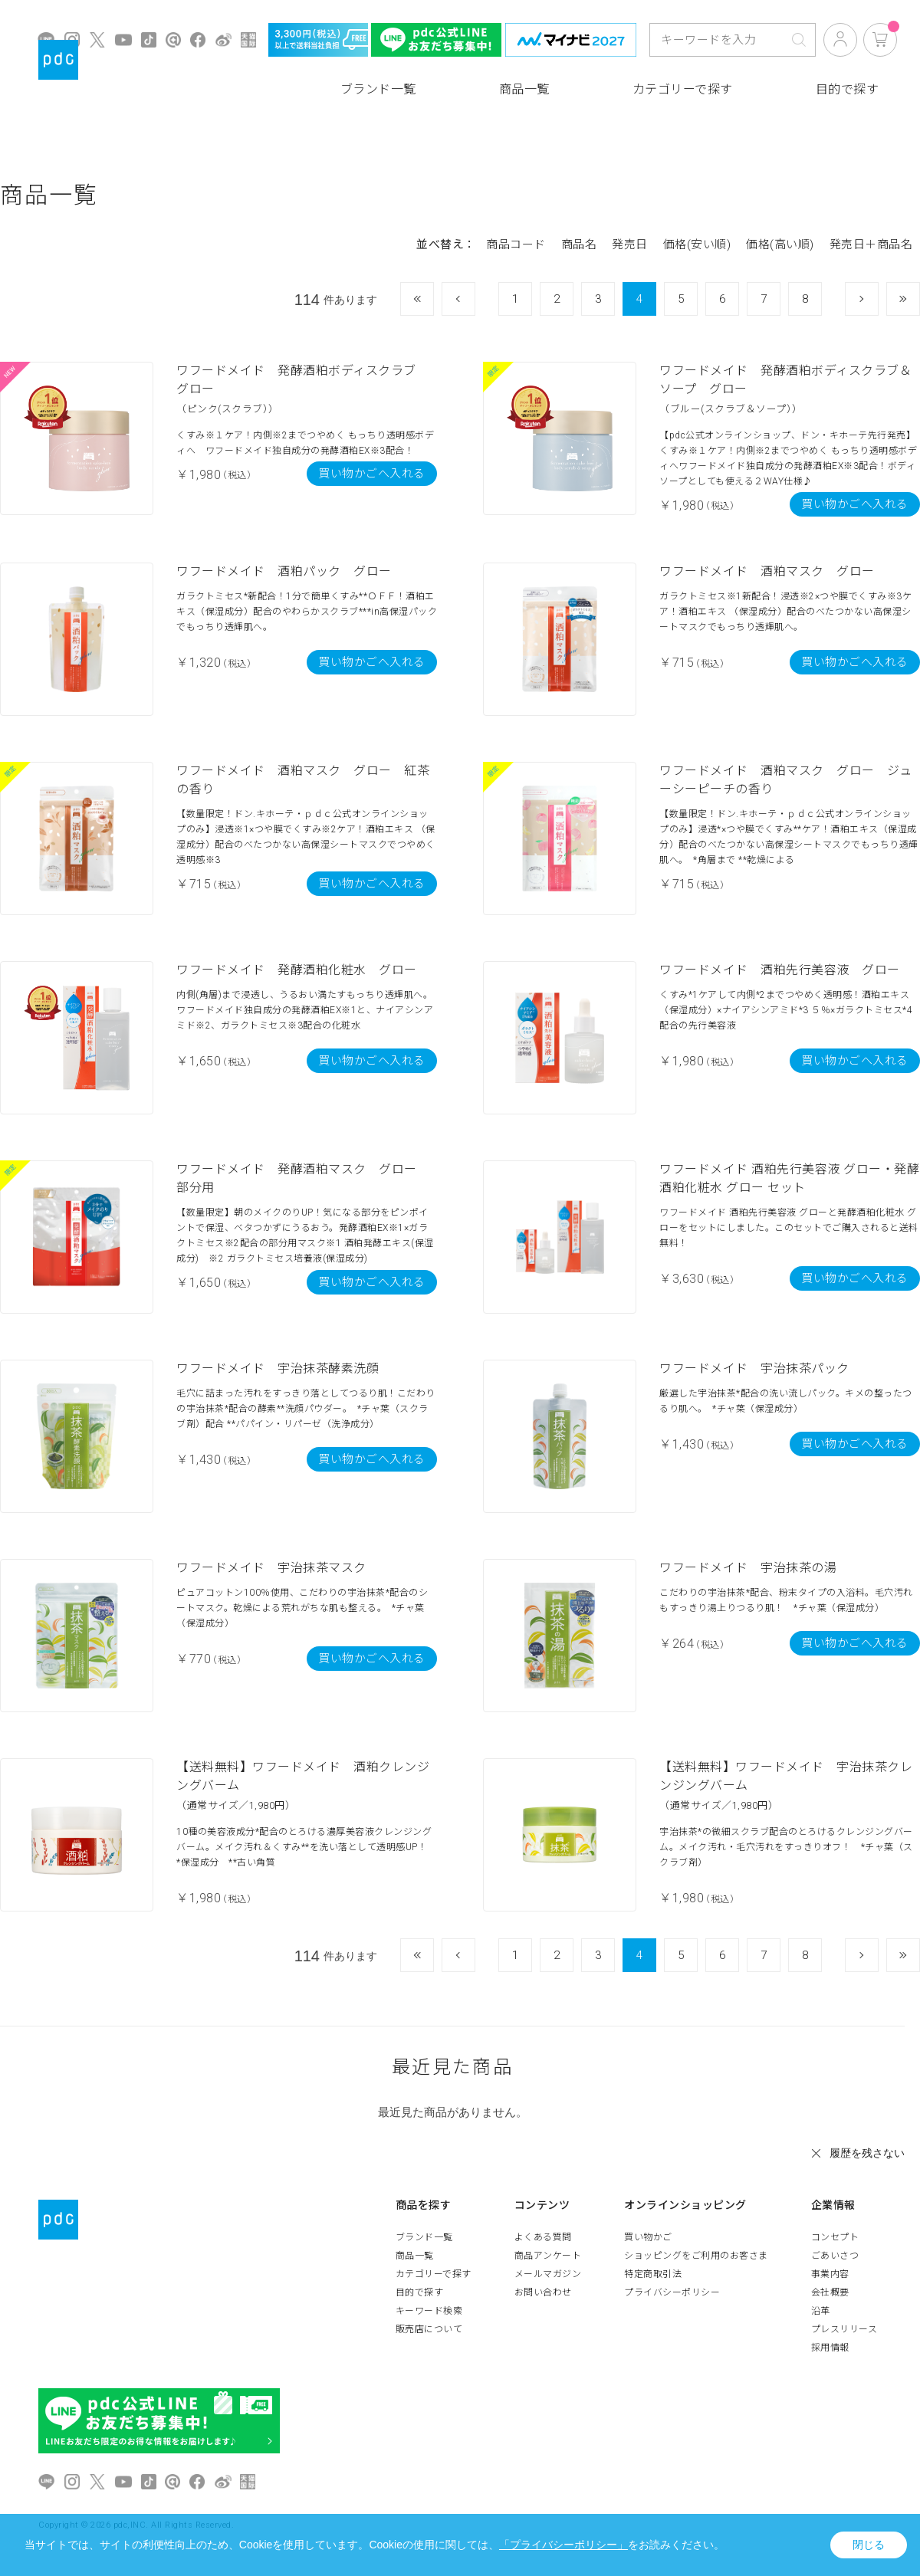  I want to click on 履歴を残さない, so click(867, 2153).